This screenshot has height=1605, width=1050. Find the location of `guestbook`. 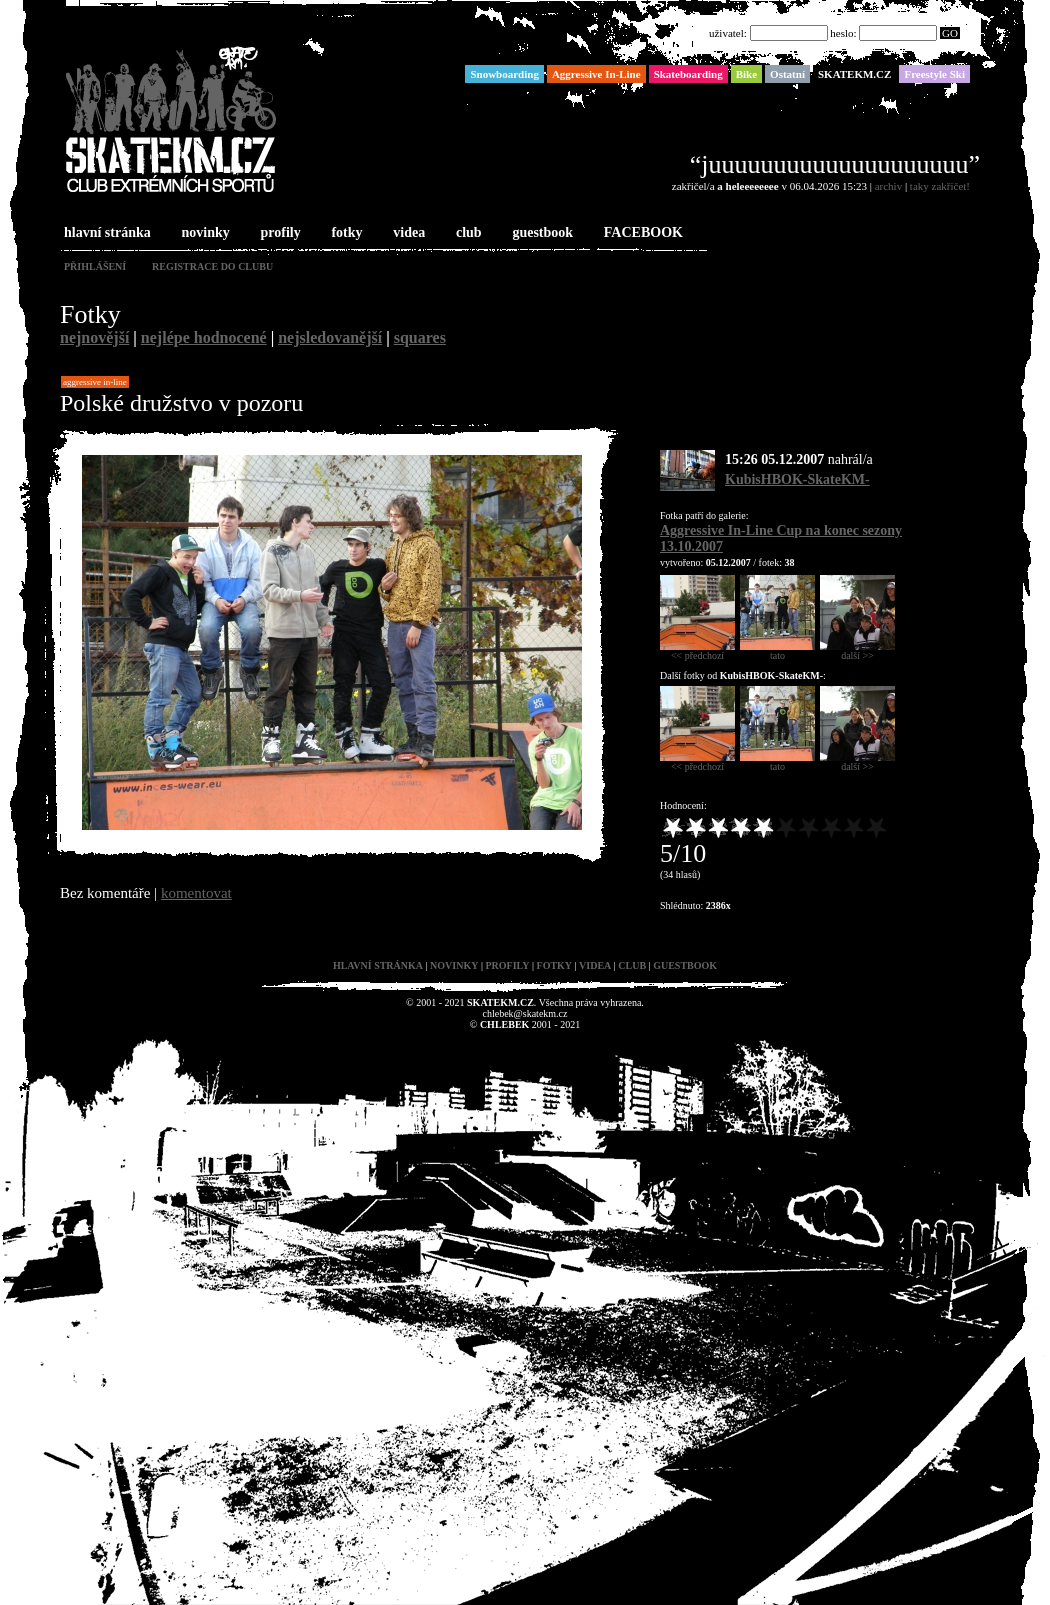

guestbook is located at coordinates (540, 233).